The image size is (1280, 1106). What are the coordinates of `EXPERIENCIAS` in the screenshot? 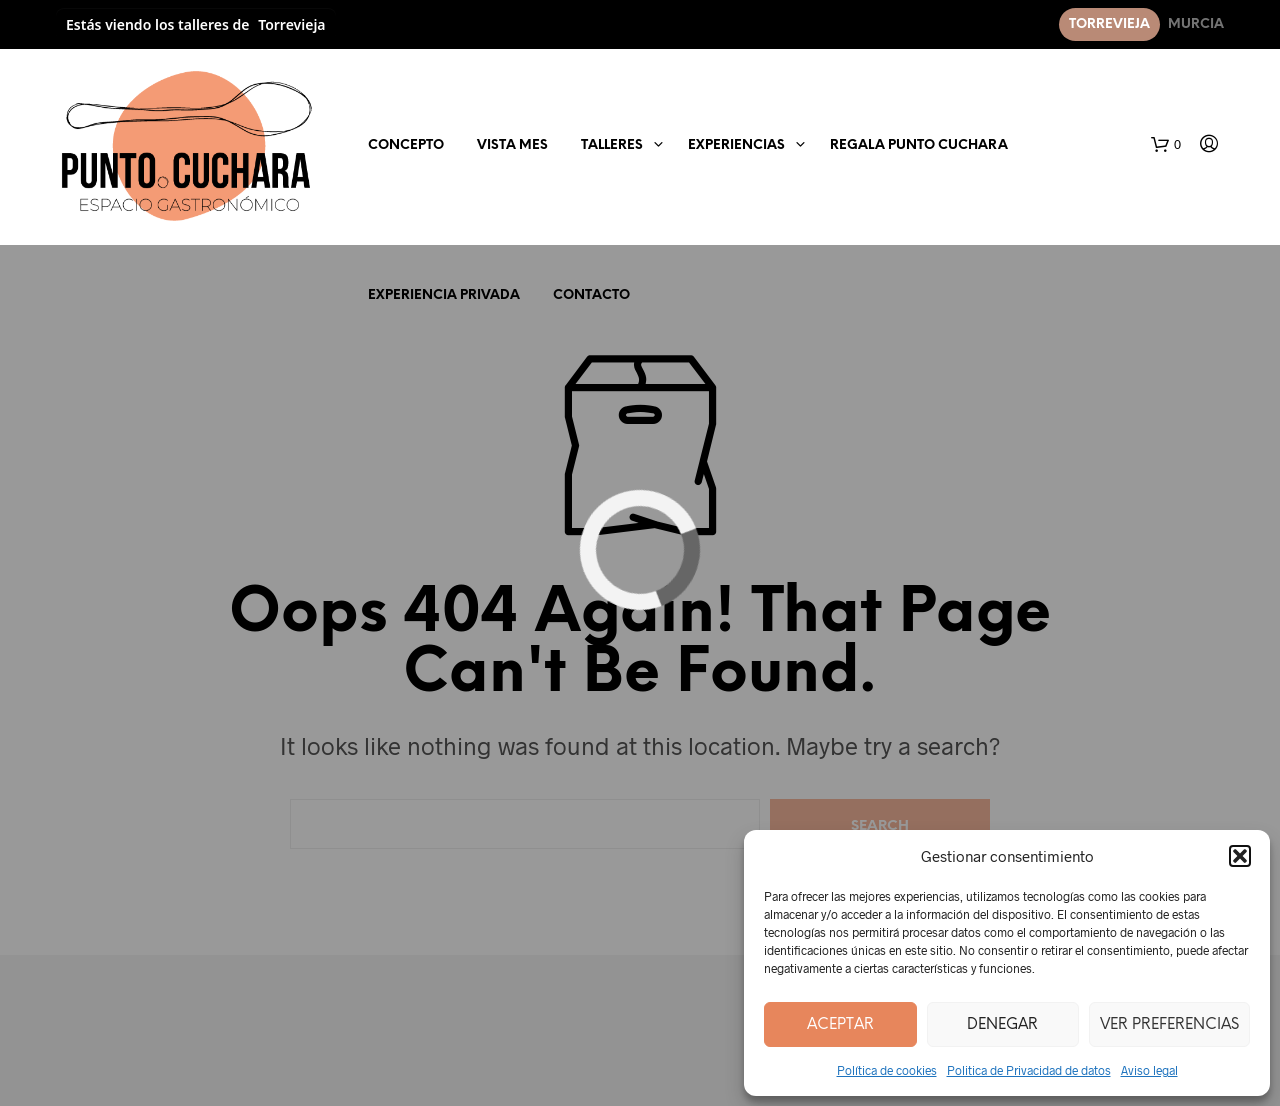 It's located at (736, 145).